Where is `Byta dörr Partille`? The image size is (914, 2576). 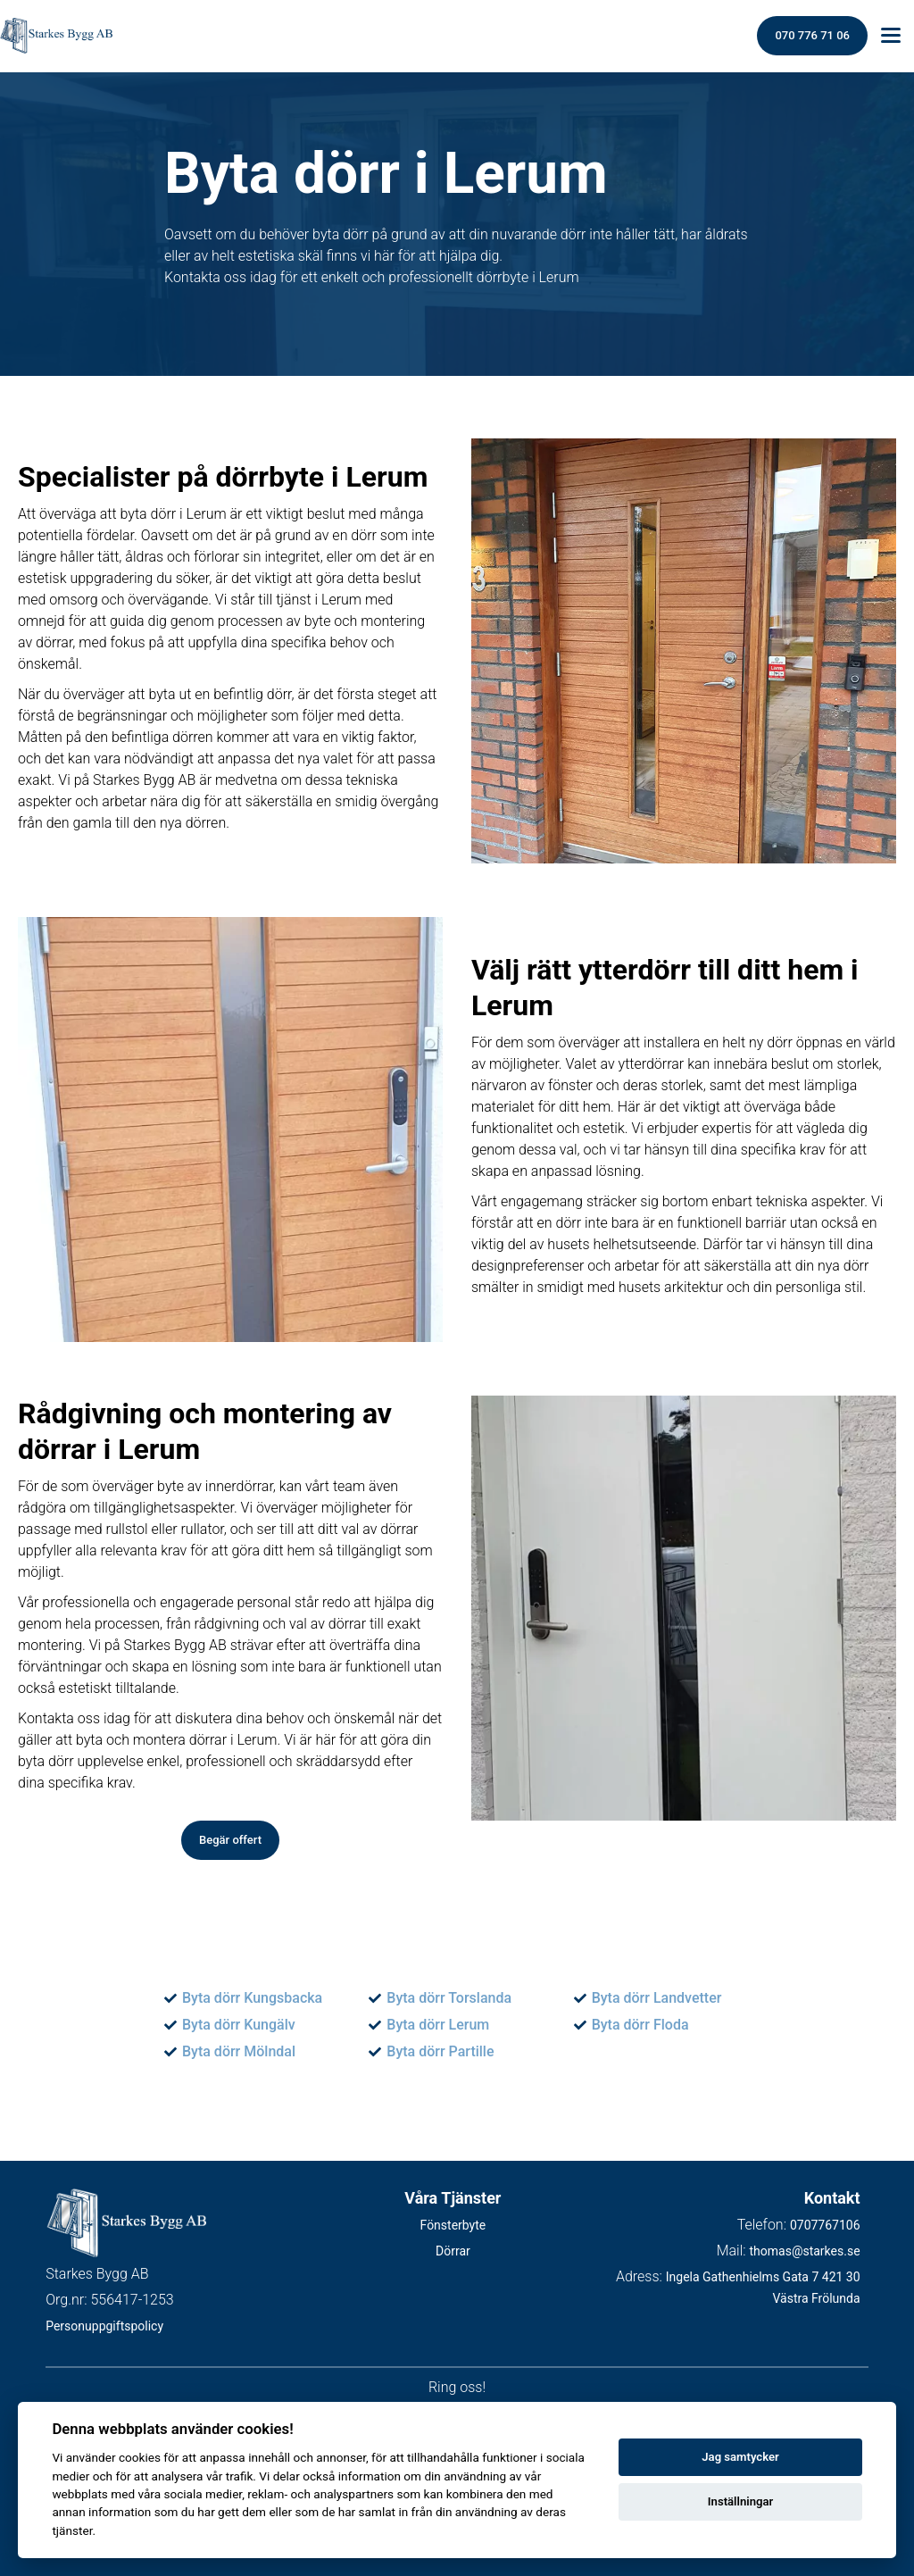 Byta dörr Partille is located at coordinates (440, 2051).